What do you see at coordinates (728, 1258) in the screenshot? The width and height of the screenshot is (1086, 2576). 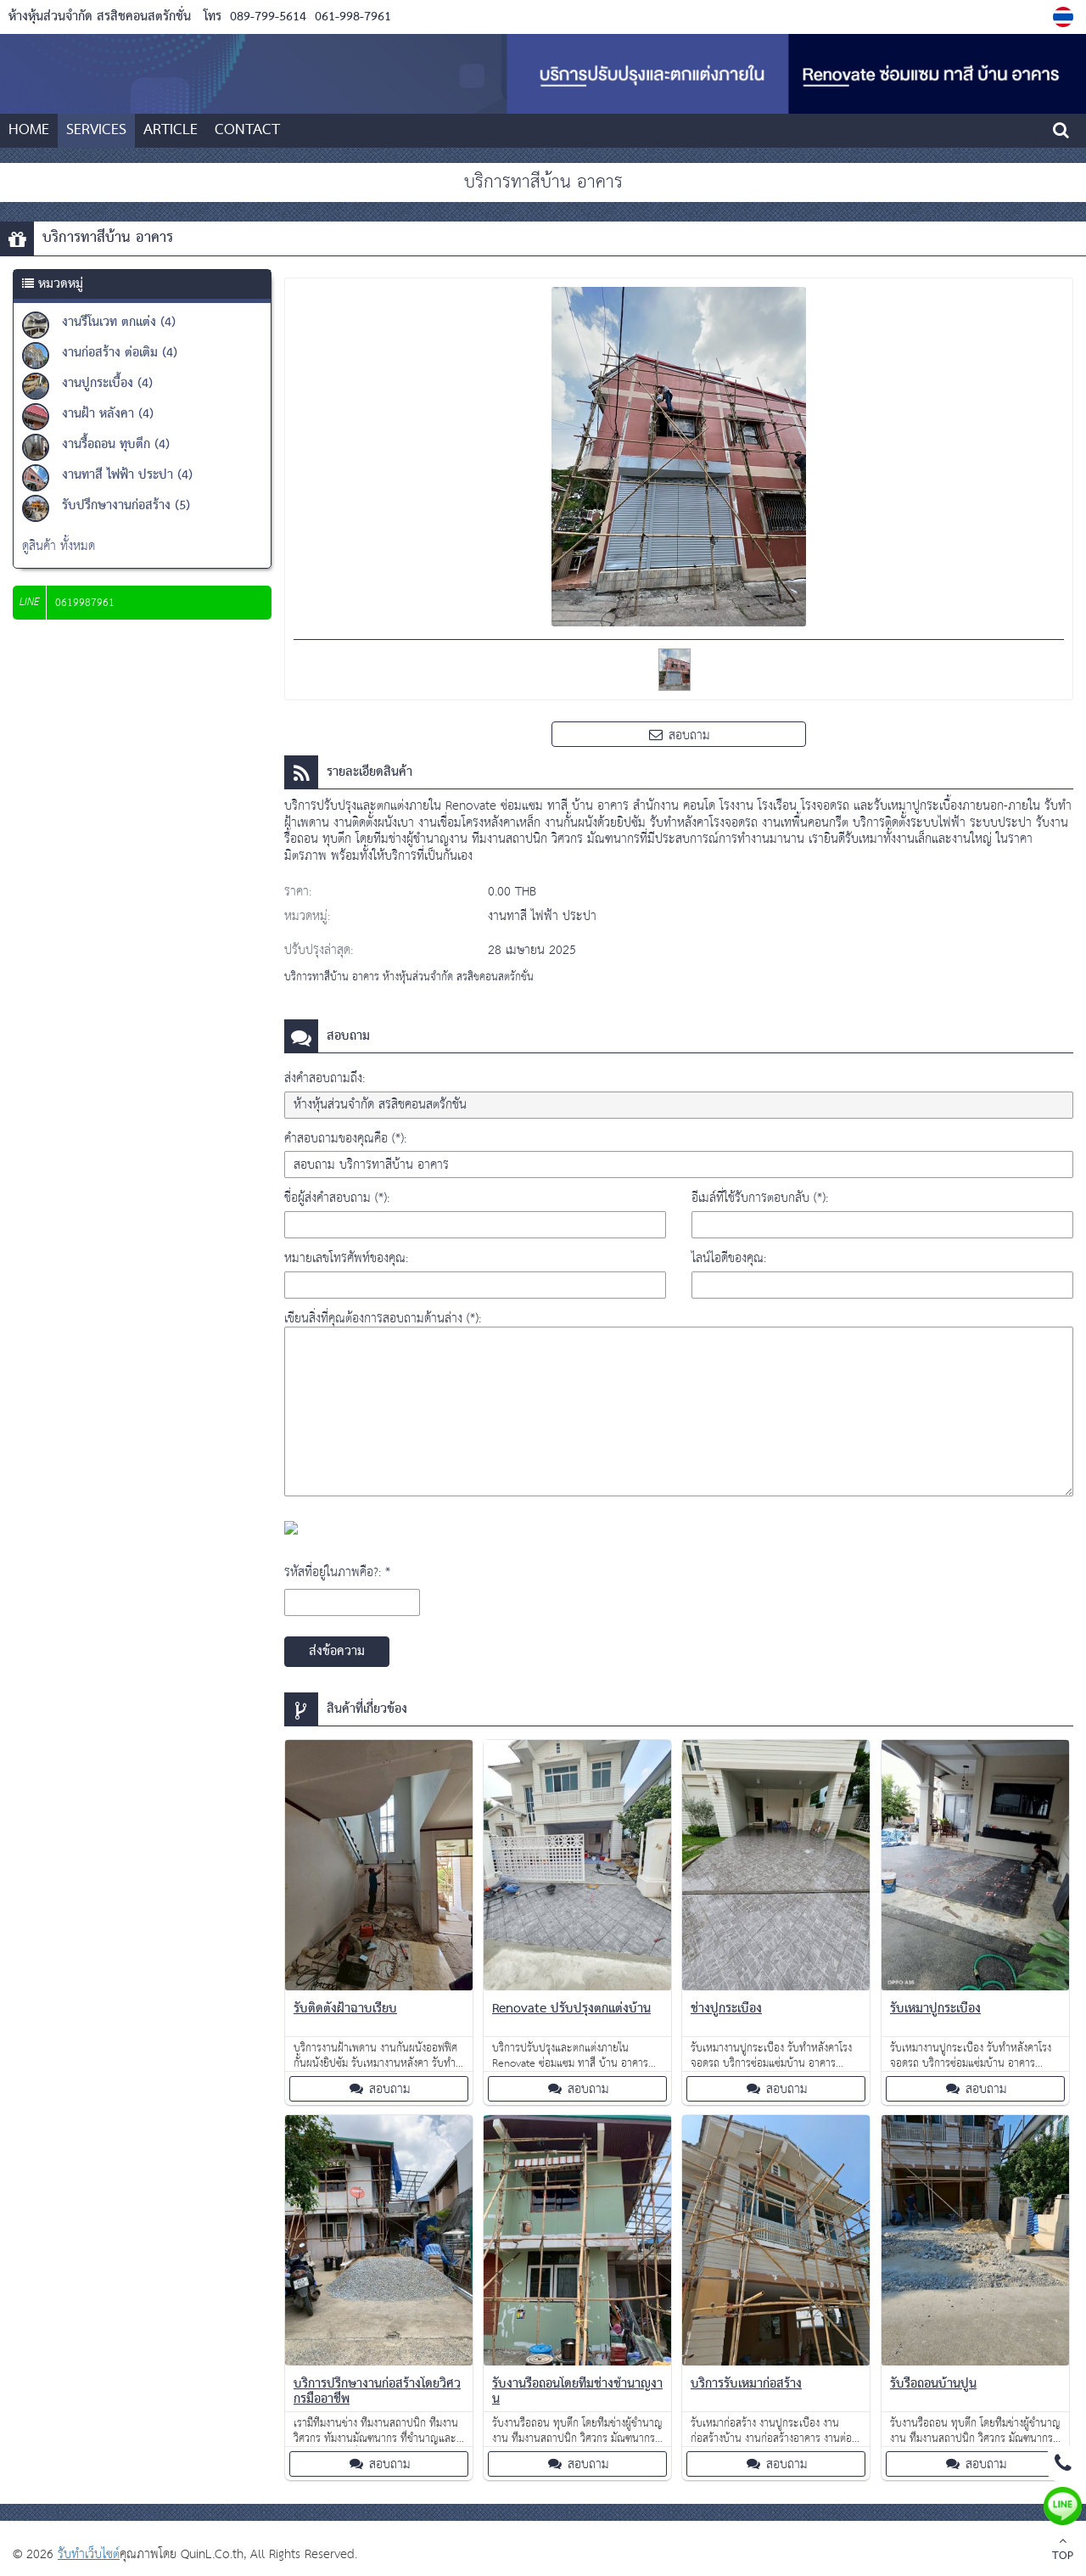 I see `ไลน์ไอดีของคุณ:` at bounding box center [728, 1258].